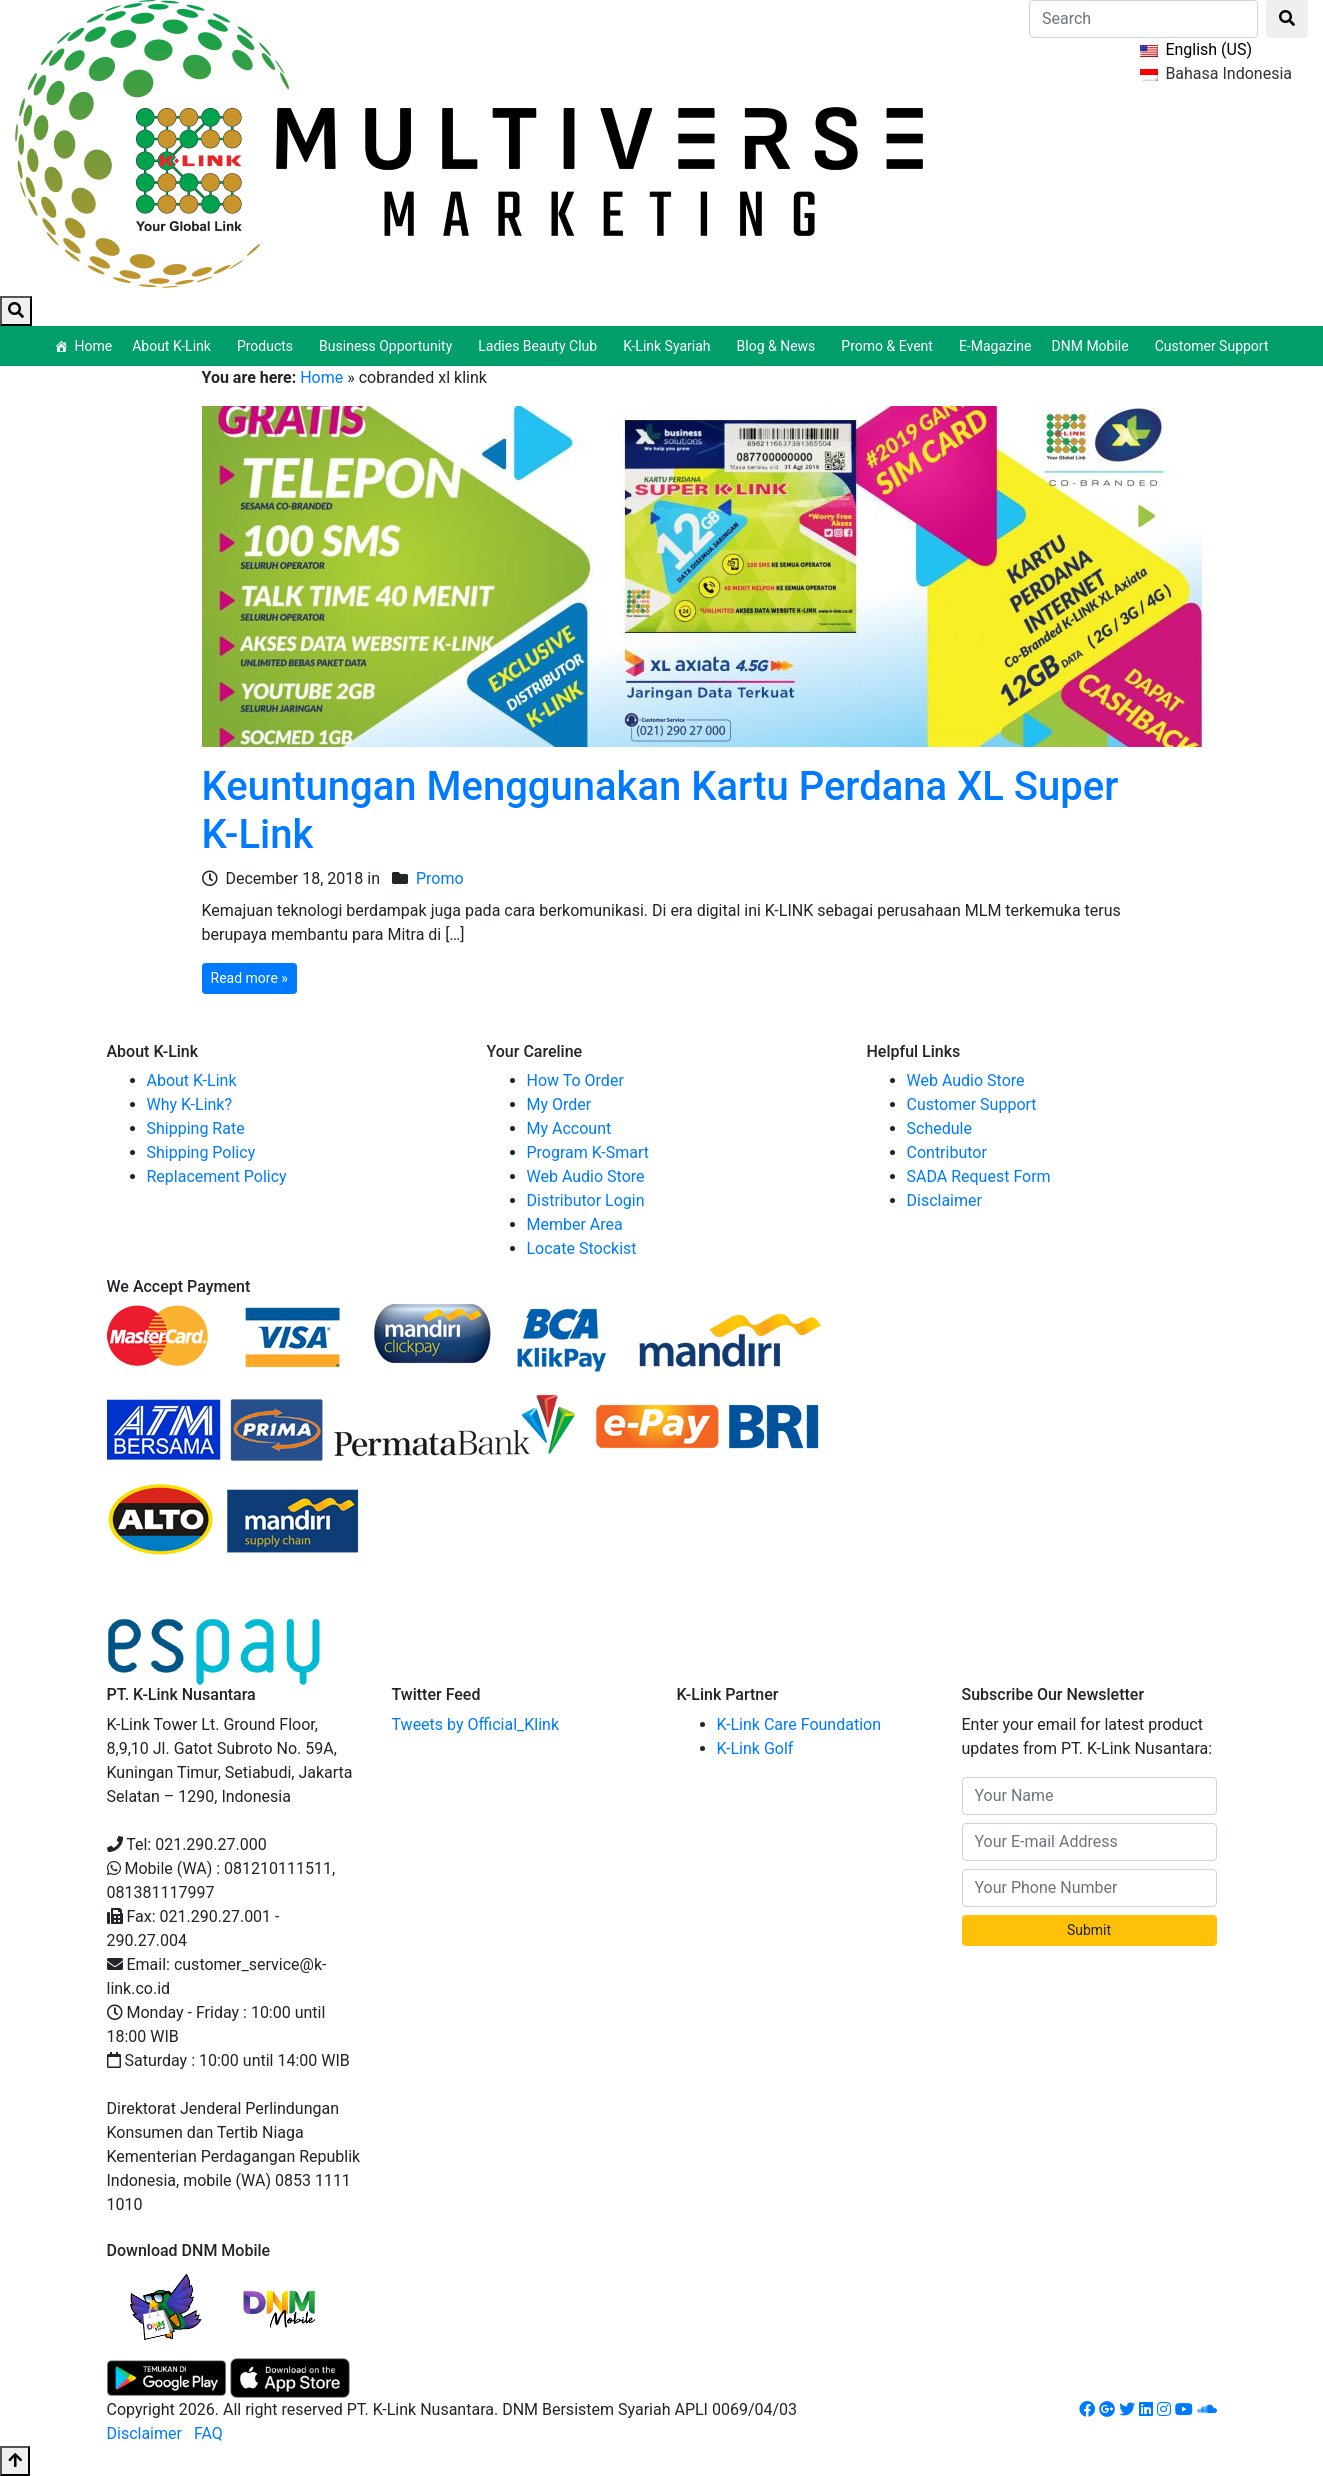  I want to click on SADA Request Form, so click(979, 1176).